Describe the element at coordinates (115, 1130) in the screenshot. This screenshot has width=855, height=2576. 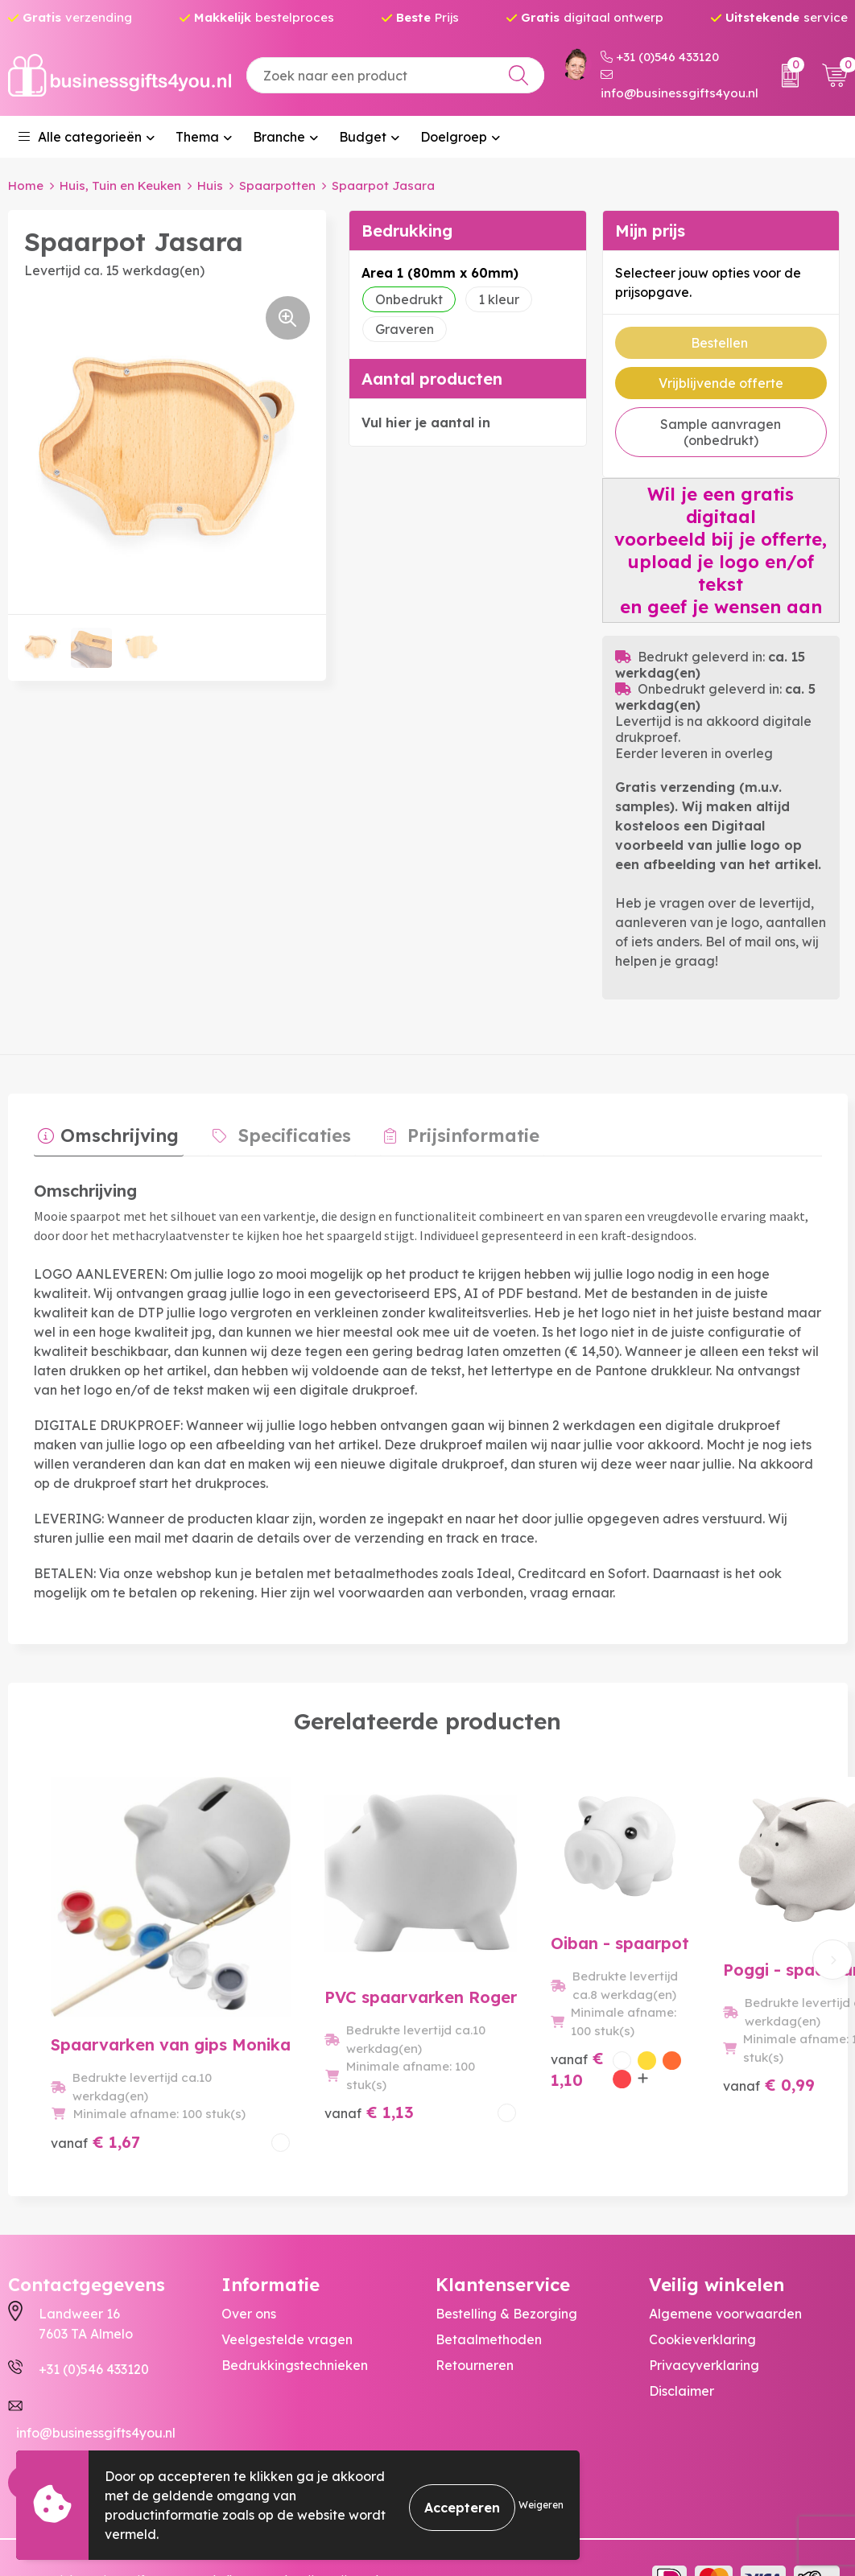
I see `Omschrijving [presentation]` at that location.